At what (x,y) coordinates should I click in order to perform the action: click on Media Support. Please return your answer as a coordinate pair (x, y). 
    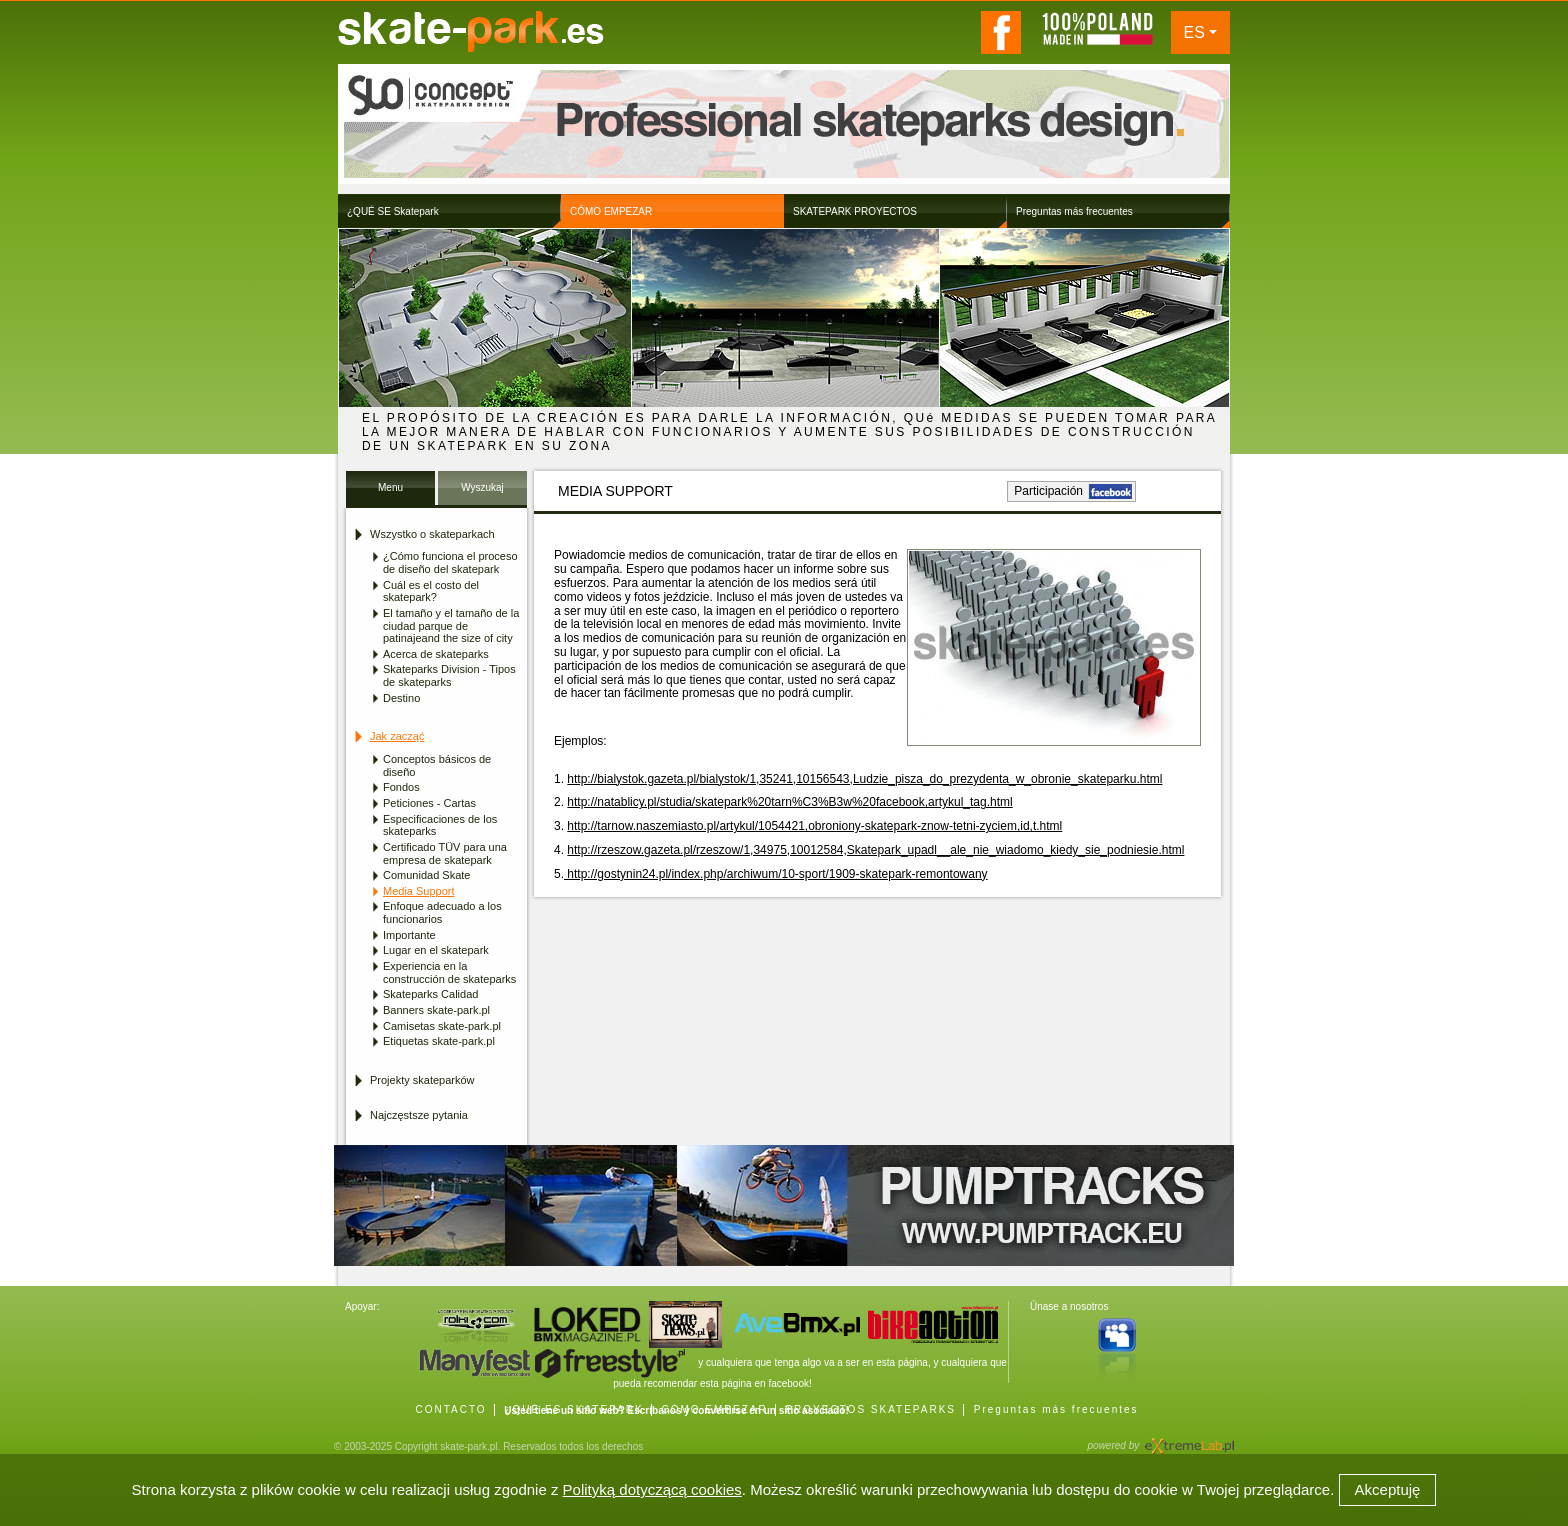
    Looking at the image, I should click on (419, 891).